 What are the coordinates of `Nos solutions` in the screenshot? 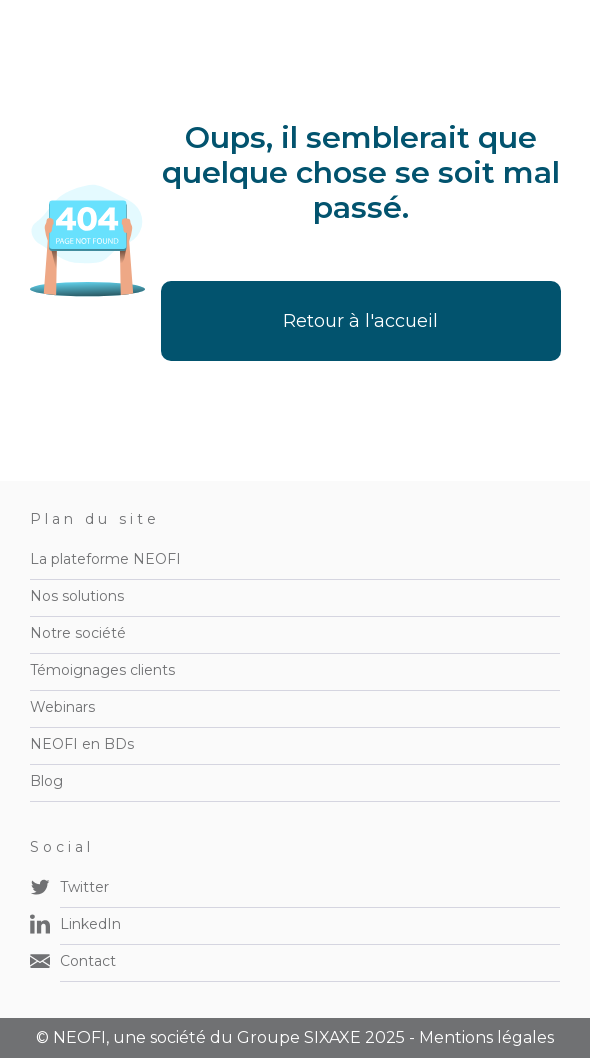 It's located at (77, 596).